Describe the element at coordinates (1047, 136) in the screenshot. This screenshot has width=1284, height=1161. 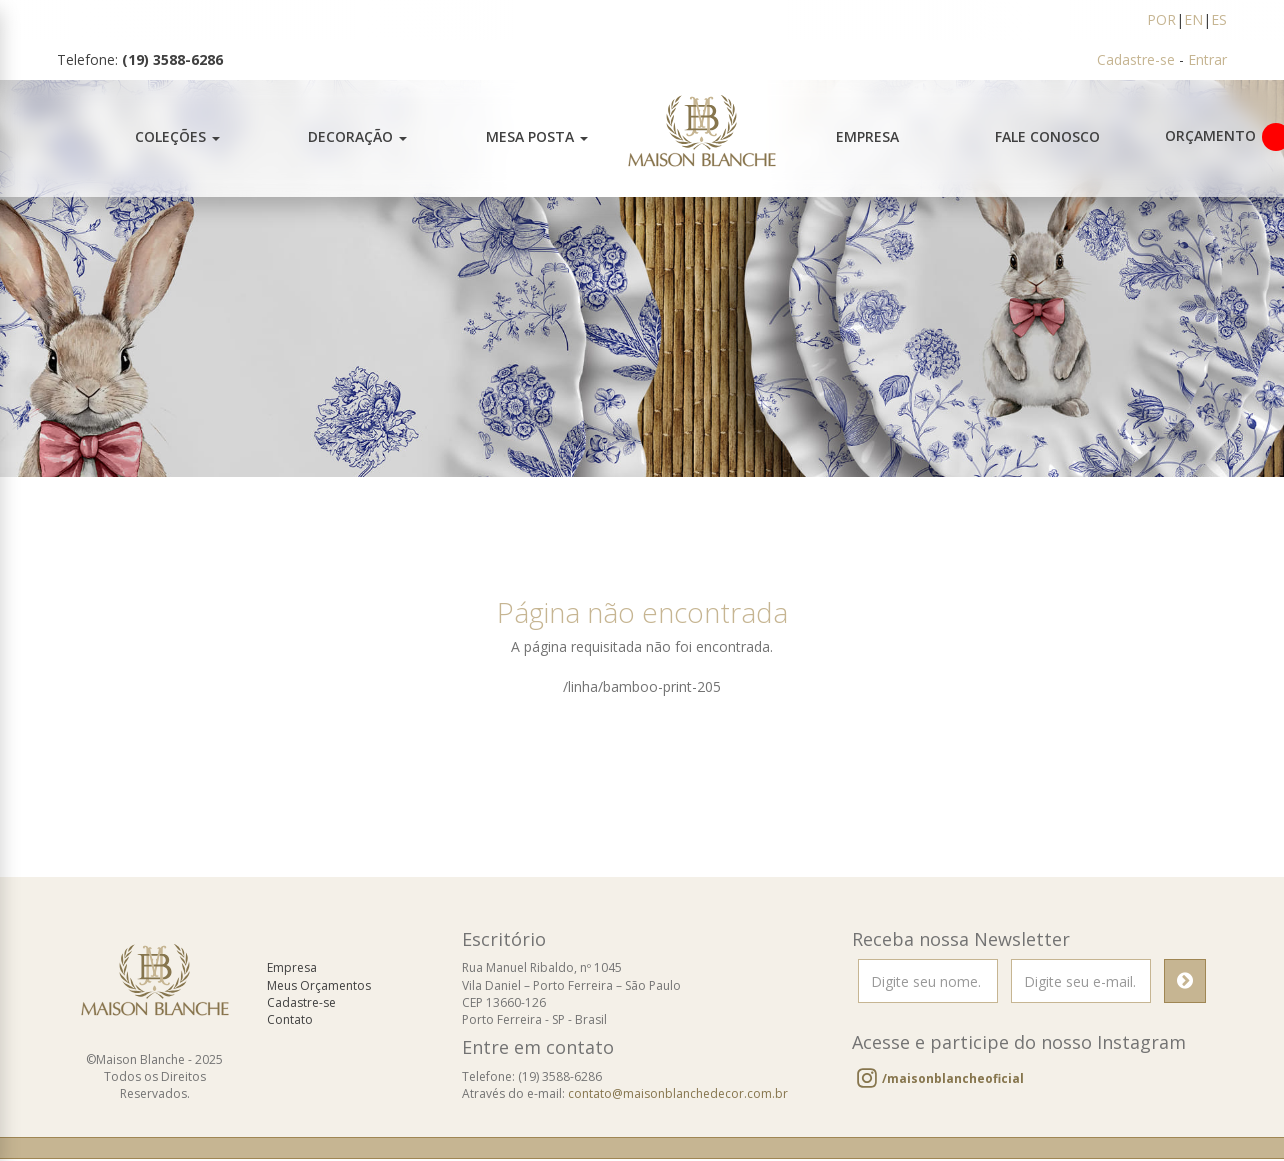
I see `Fale Conosco` at that location.